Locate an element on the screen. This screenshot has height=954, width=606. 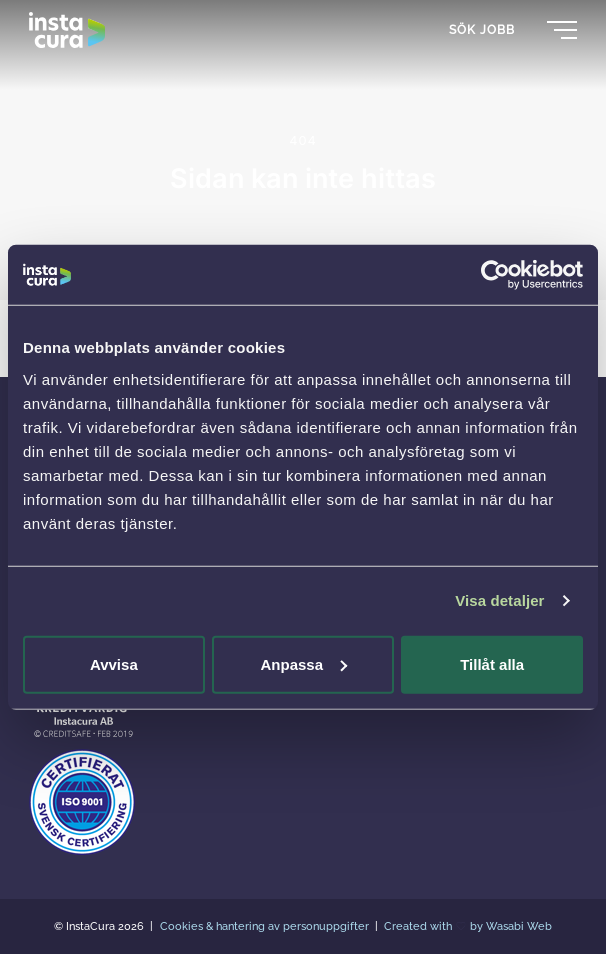
Created with by Wasabi Web is located at coordinates (468, 926).